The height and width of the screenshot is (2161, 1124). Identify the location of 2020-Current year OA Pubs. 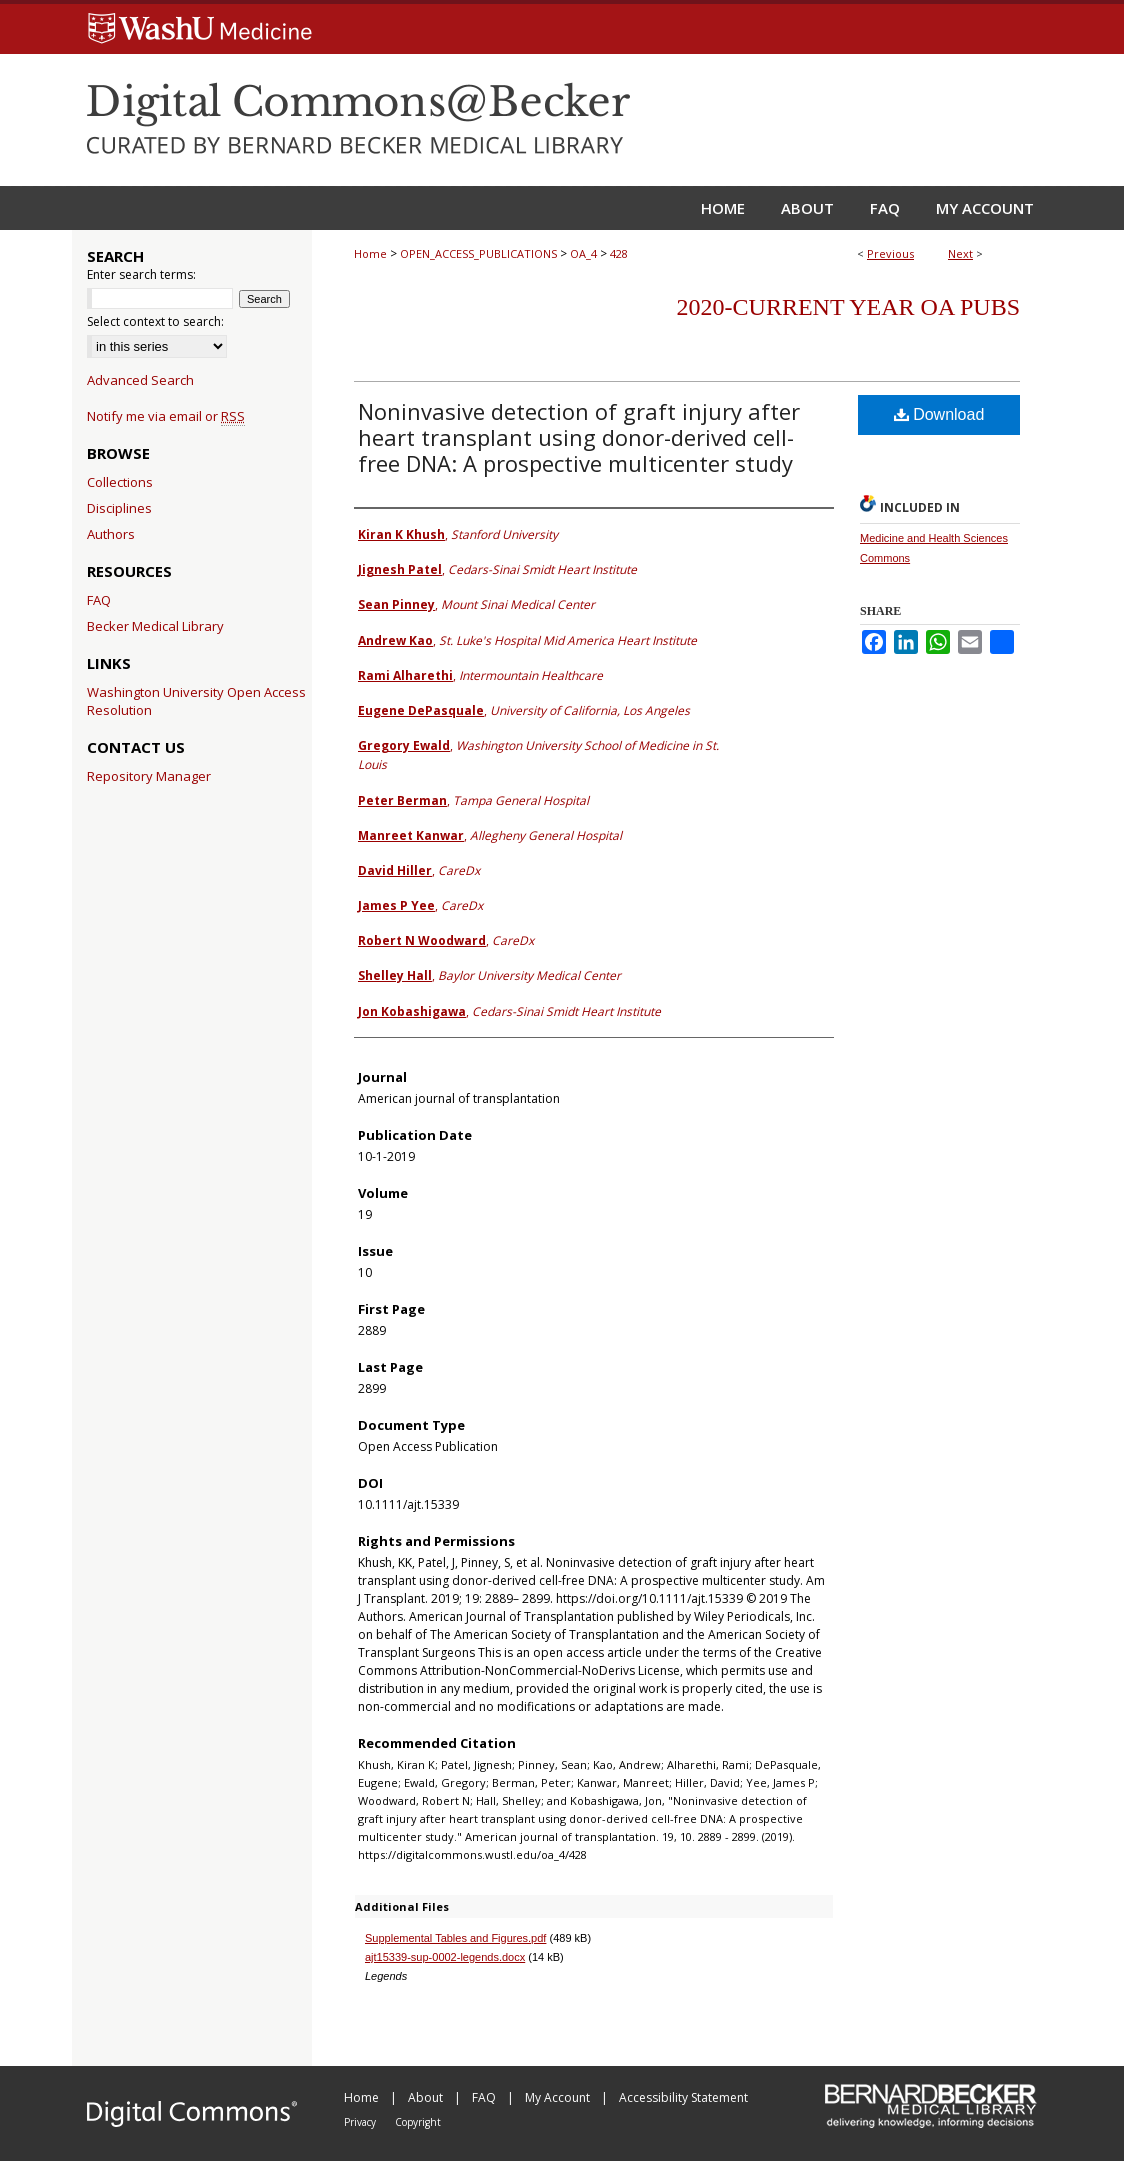
(848, 307).